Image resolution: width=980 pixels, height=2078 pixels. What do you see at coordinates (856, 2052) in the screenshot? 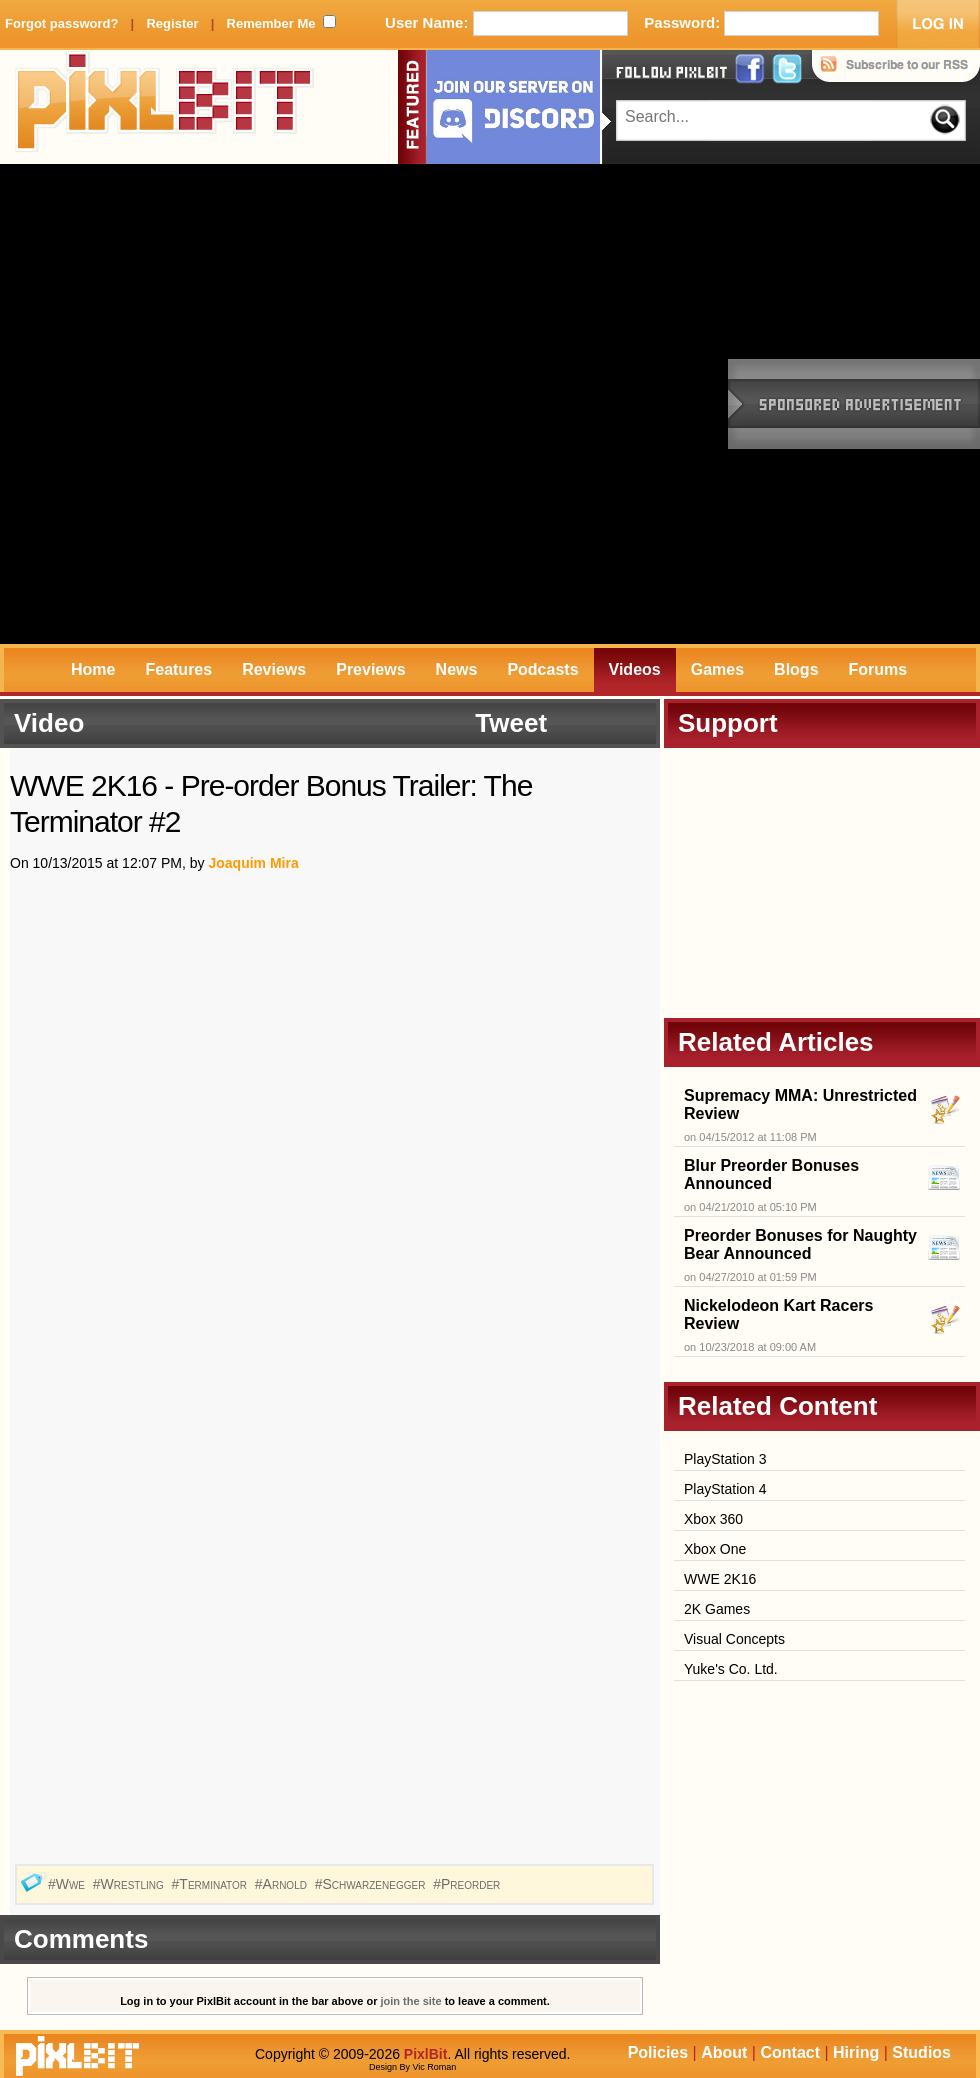
I see `Hiring` at bounding box center [856, 2052].